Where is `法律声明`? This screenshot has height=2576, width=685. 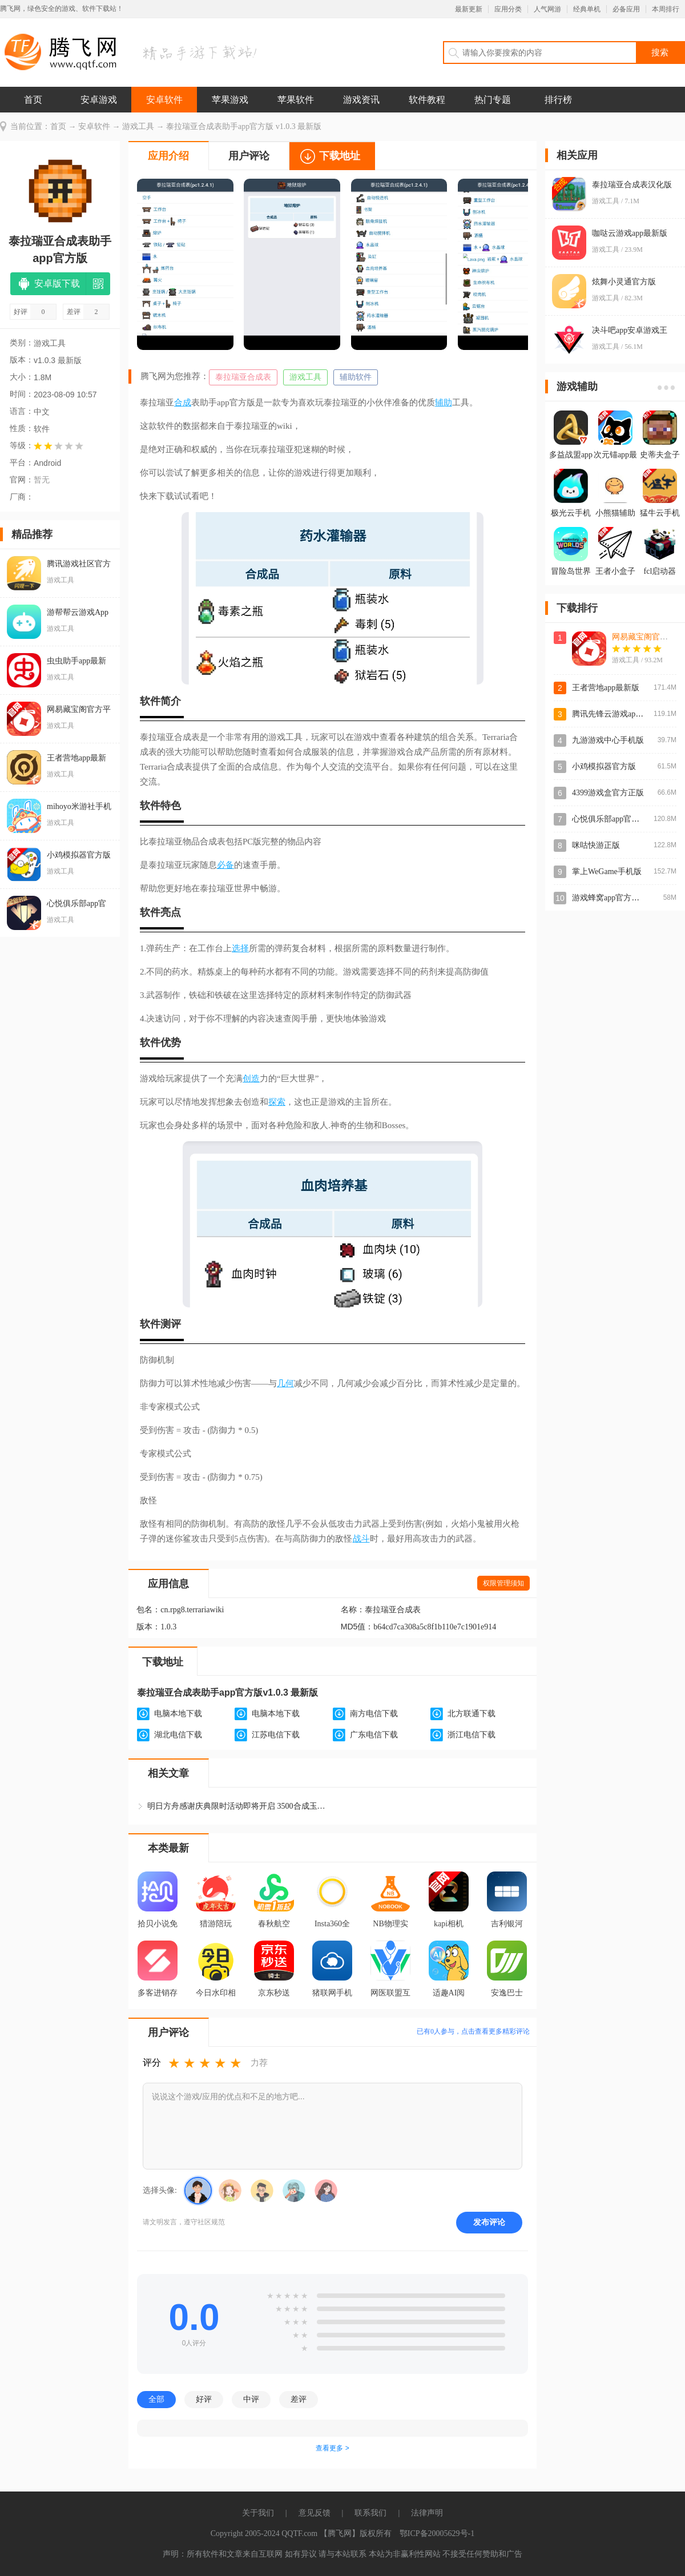 法律声明 is located at coordinates (427, 2513).